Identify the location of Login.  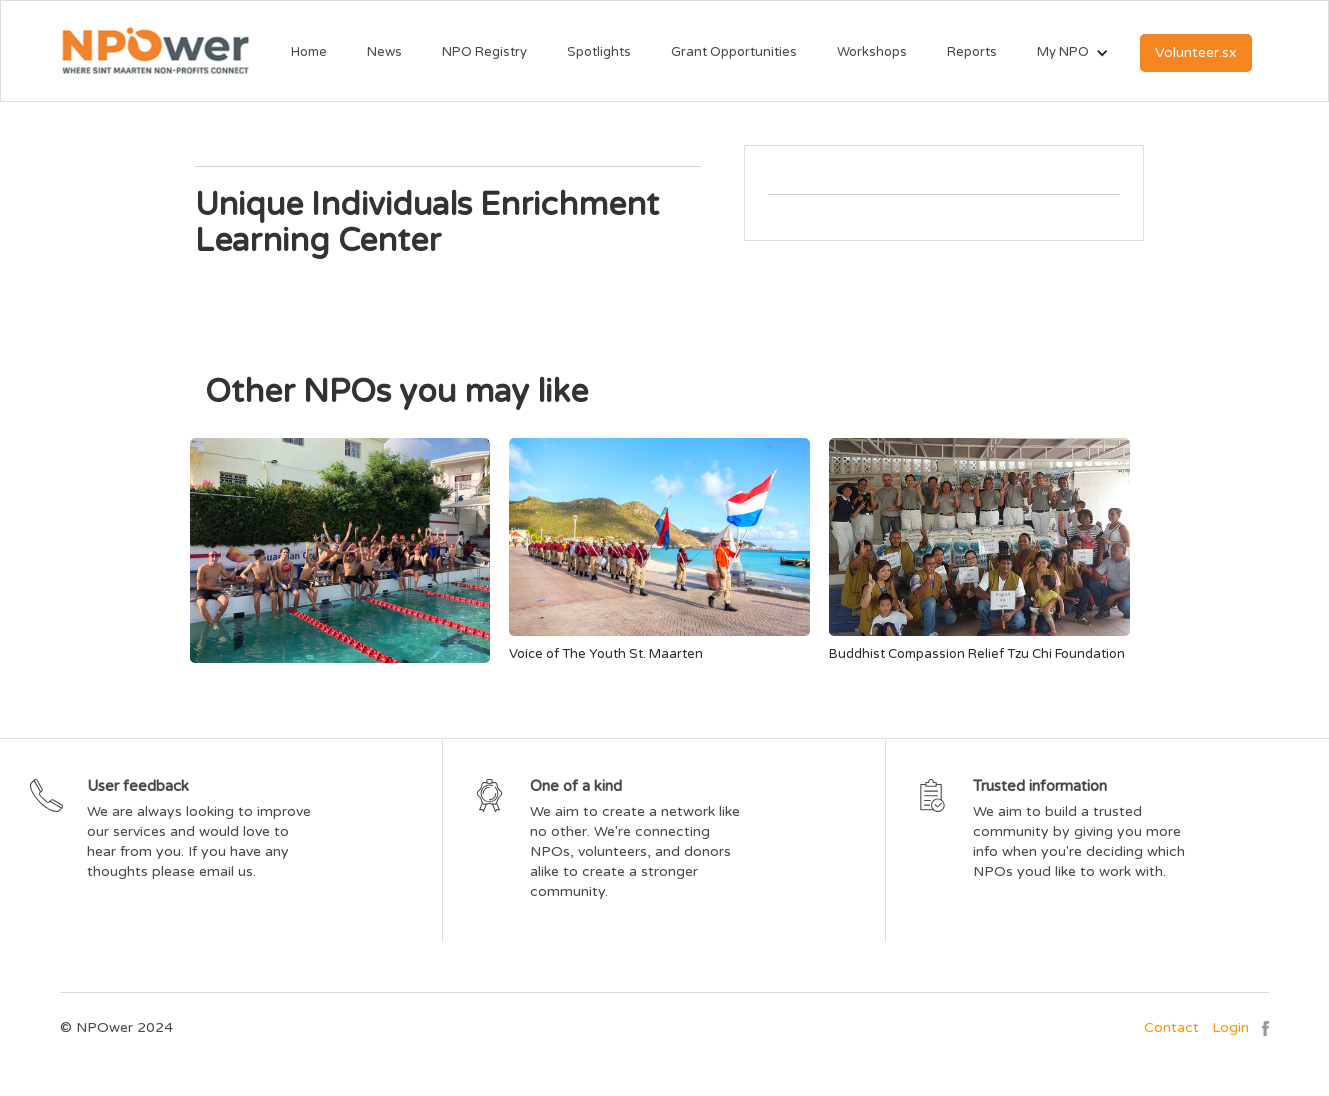
(1230, 1027).